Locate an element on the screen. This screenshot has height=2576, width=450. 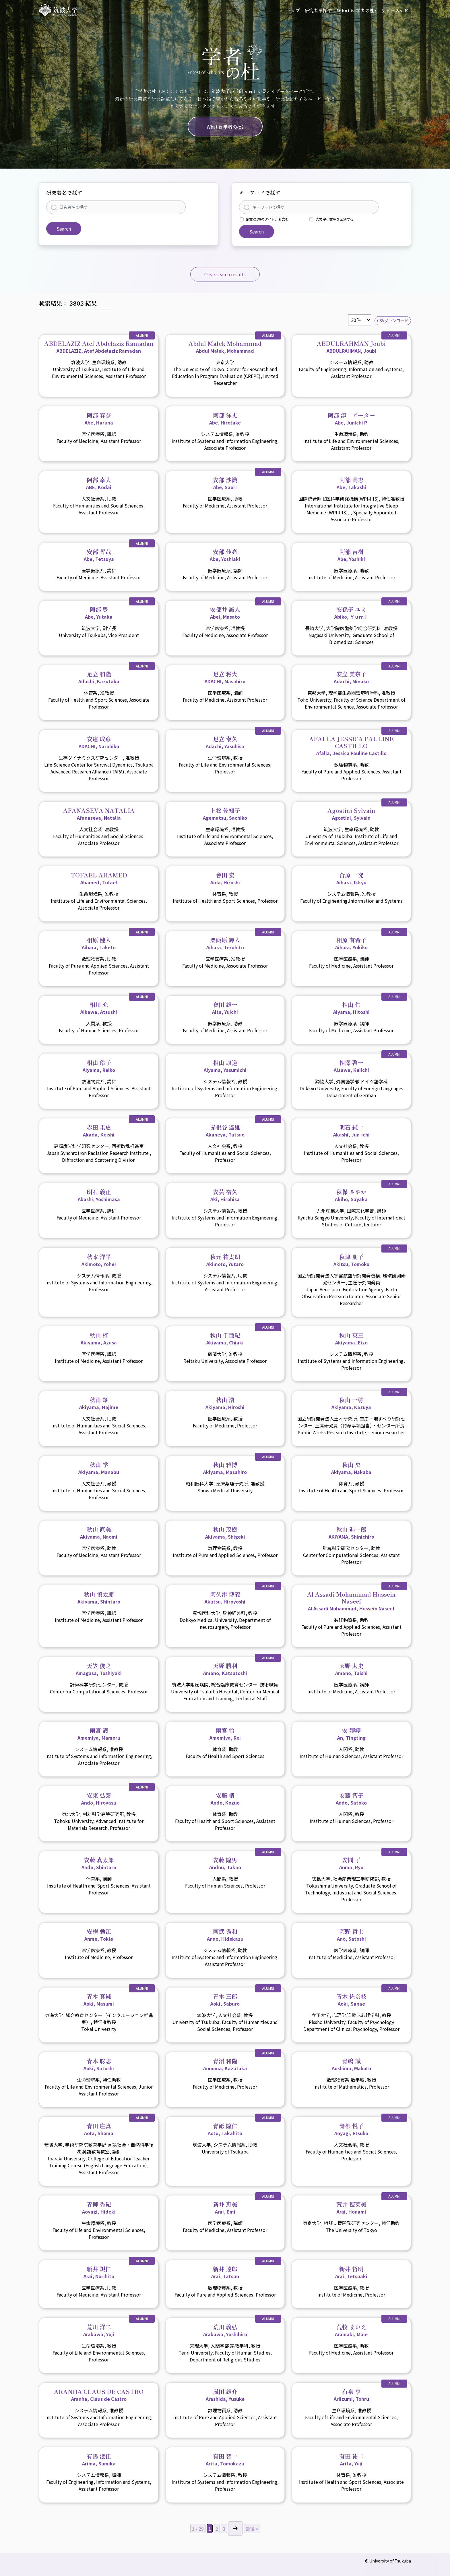
會田 宏 is located at coordinates (225, 878).